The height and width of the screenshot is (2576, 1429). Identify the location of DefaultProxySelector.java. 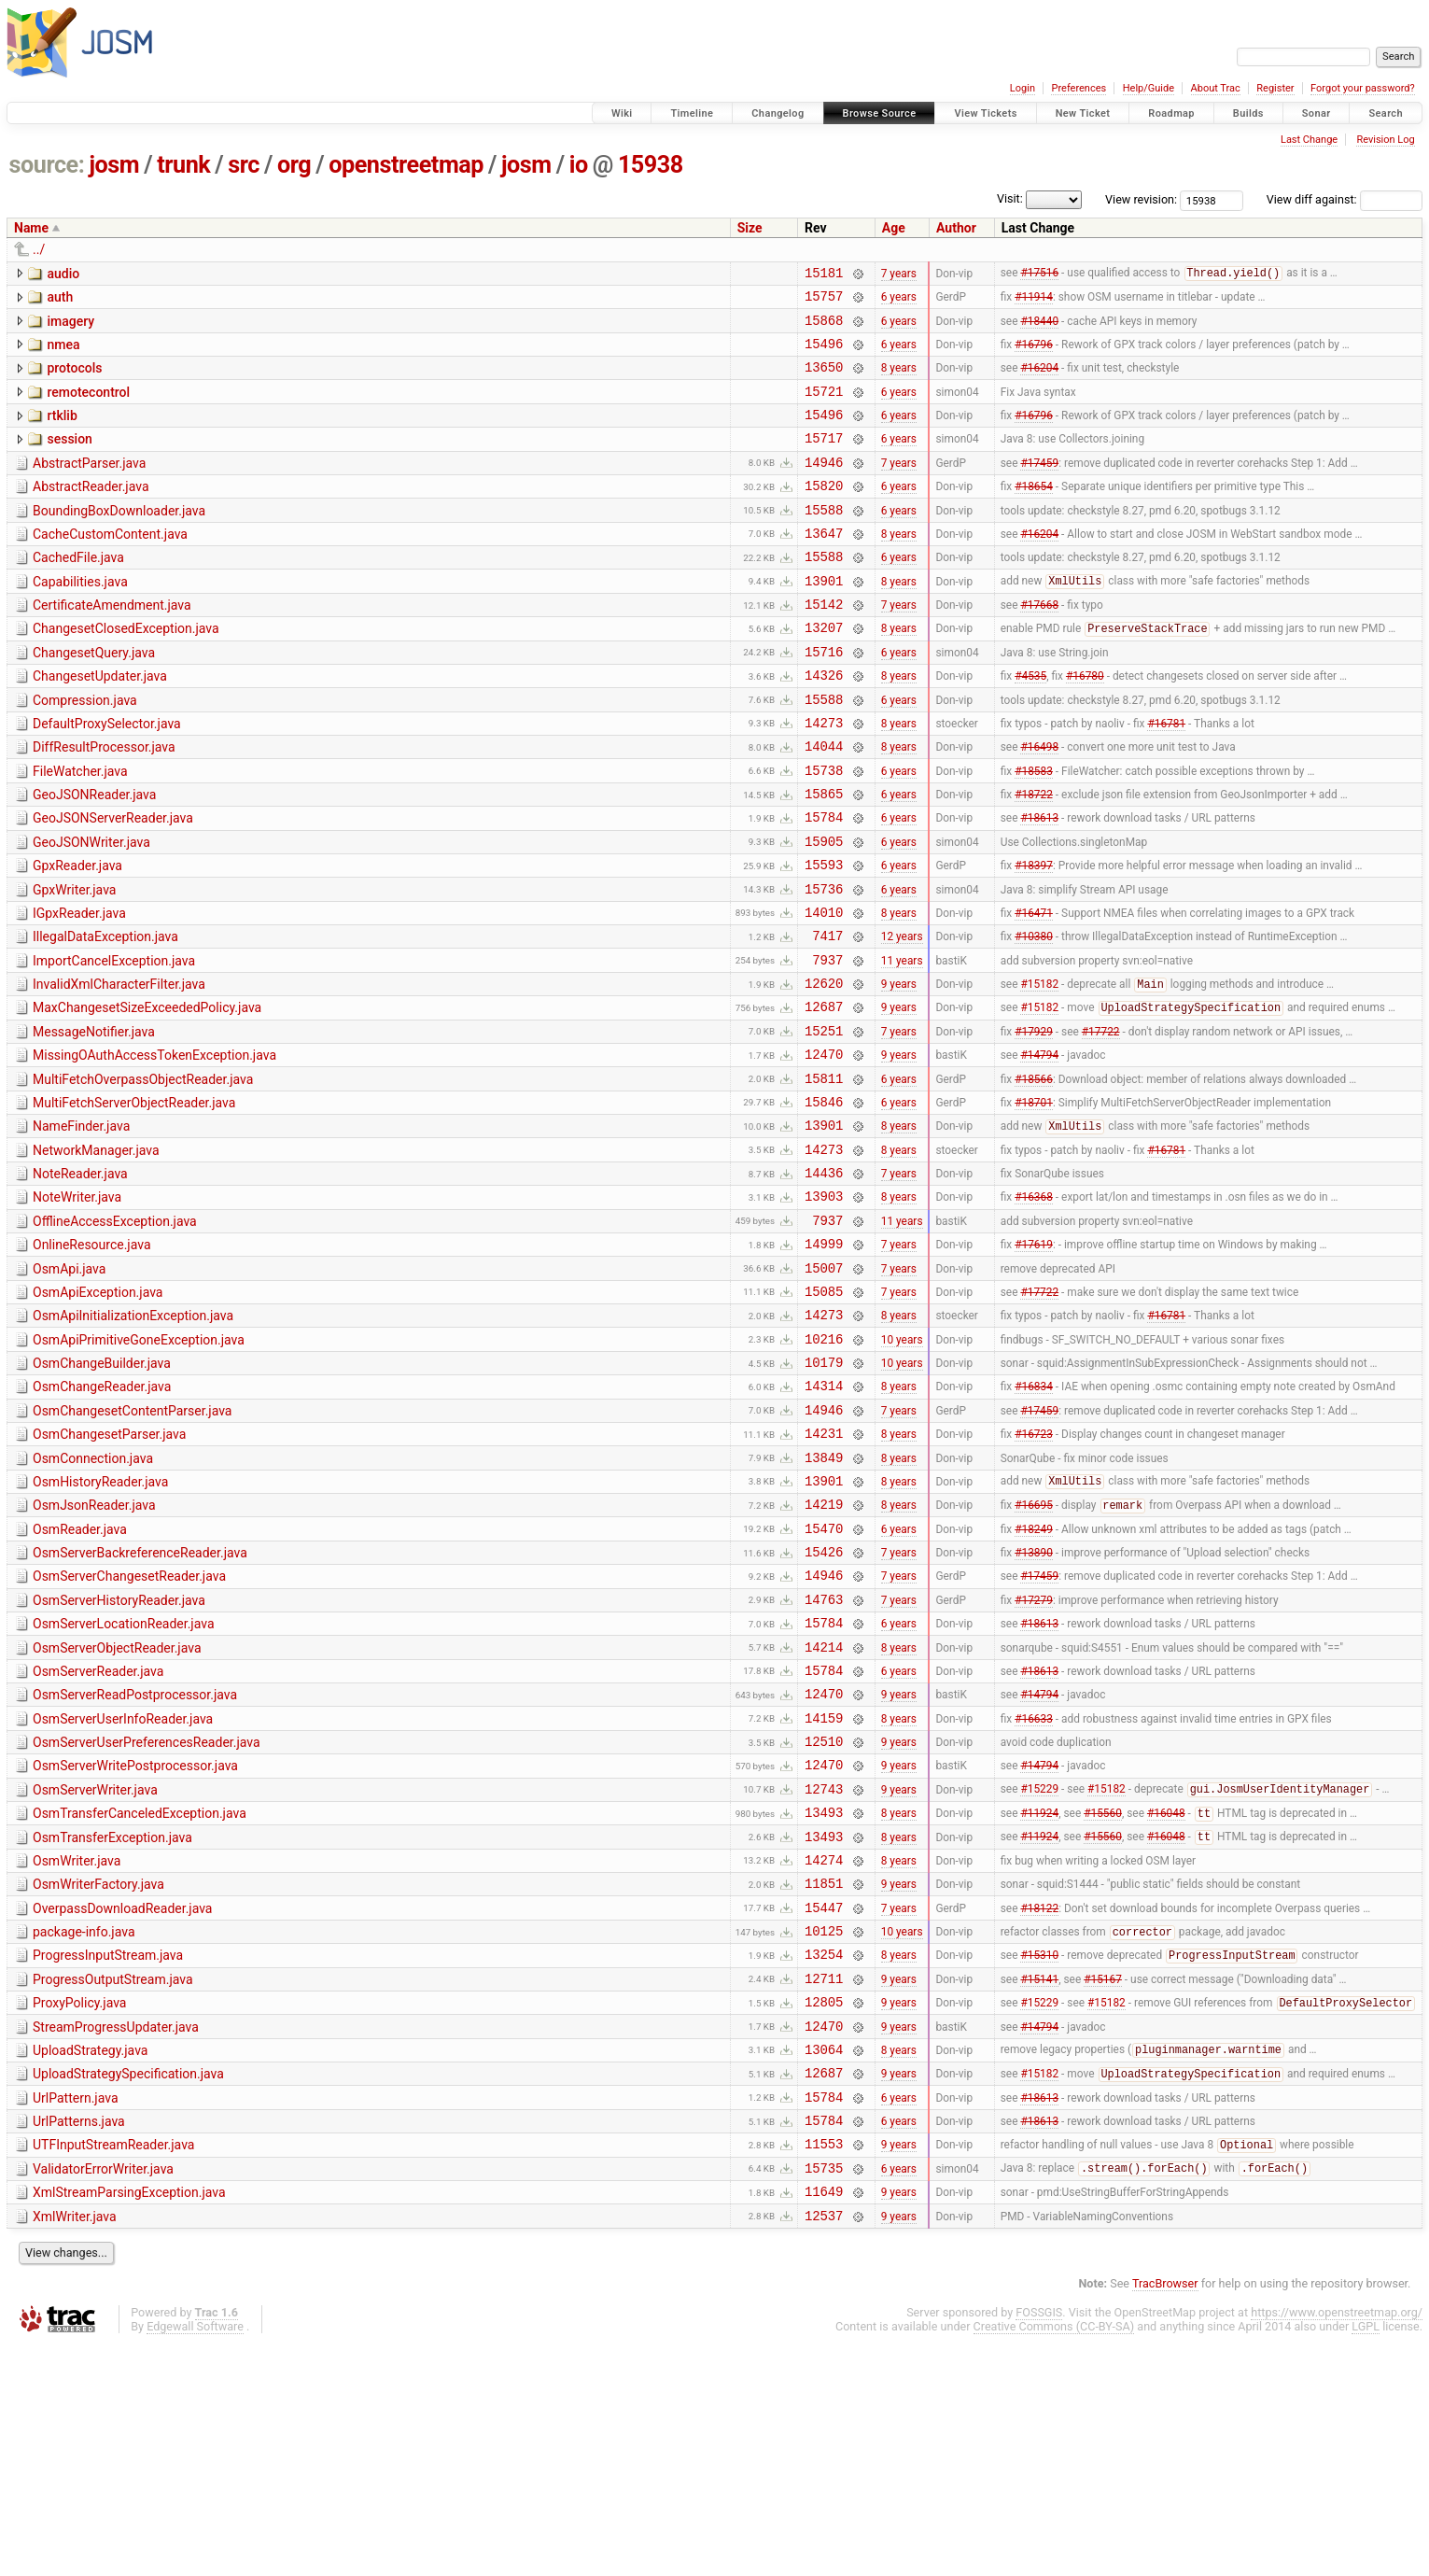
(107, 776).